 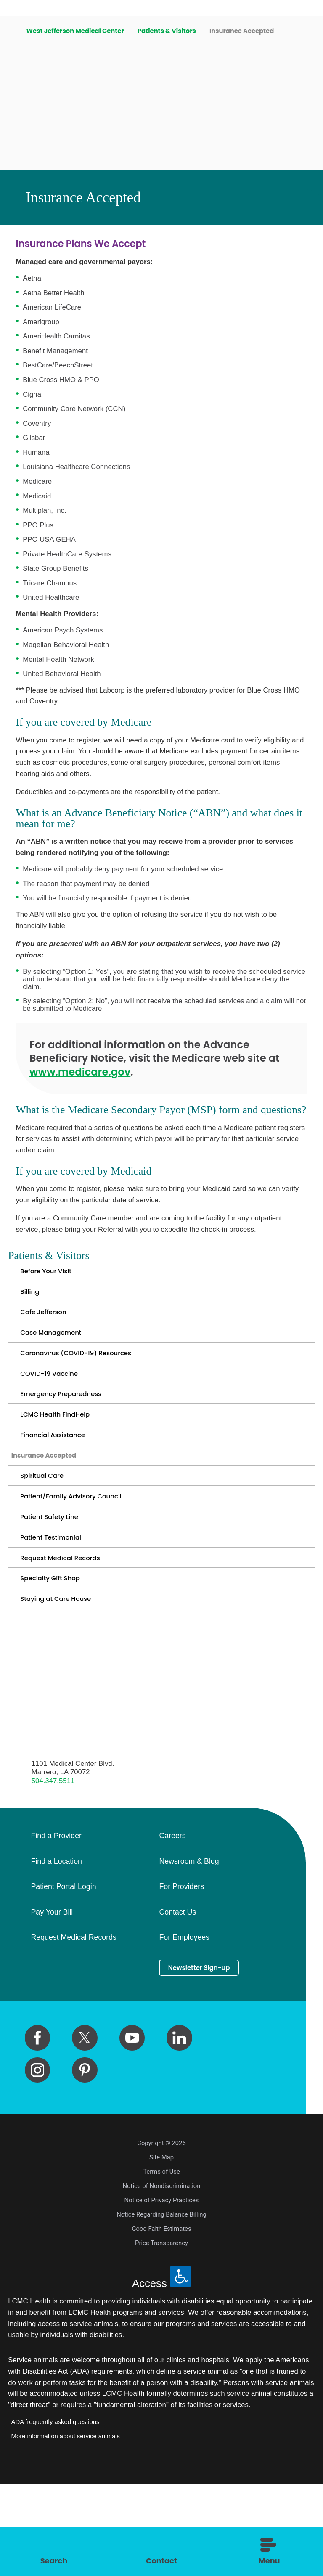 I want to click on Spiritual Care, so click(x=47, y=1530).